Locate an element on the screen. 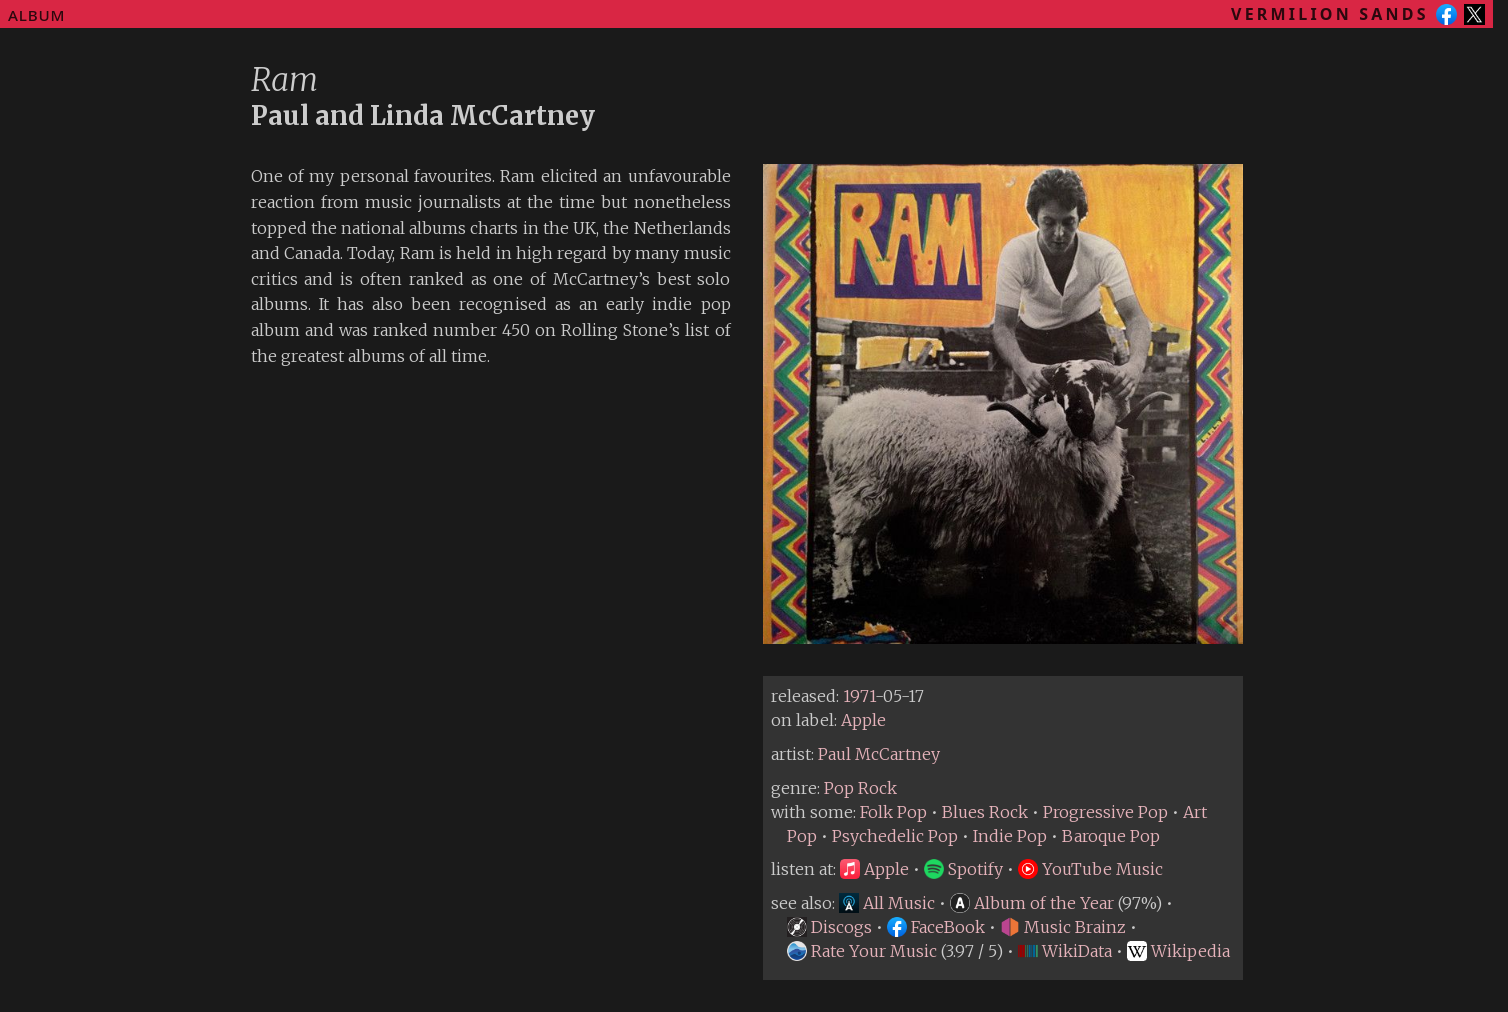 This screenshot has width=1508, height=1012. Psychedelic Pop is located at coordinates (895, 836).